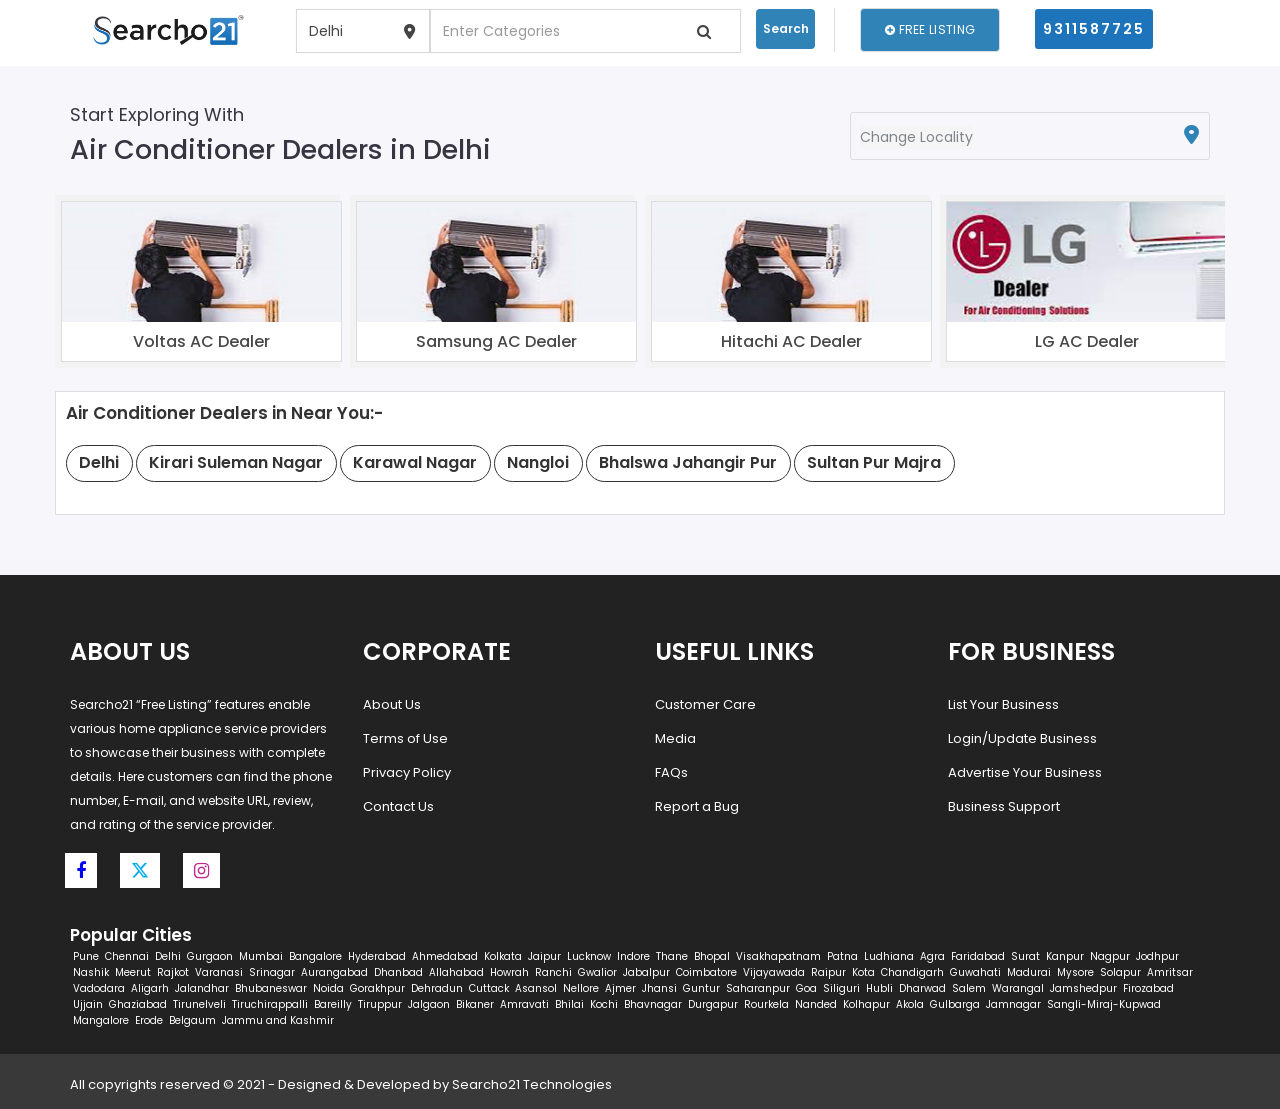 The height and width of the screenshot is (1109, 1280). I want to click on Gwalior, so click(597, 972).